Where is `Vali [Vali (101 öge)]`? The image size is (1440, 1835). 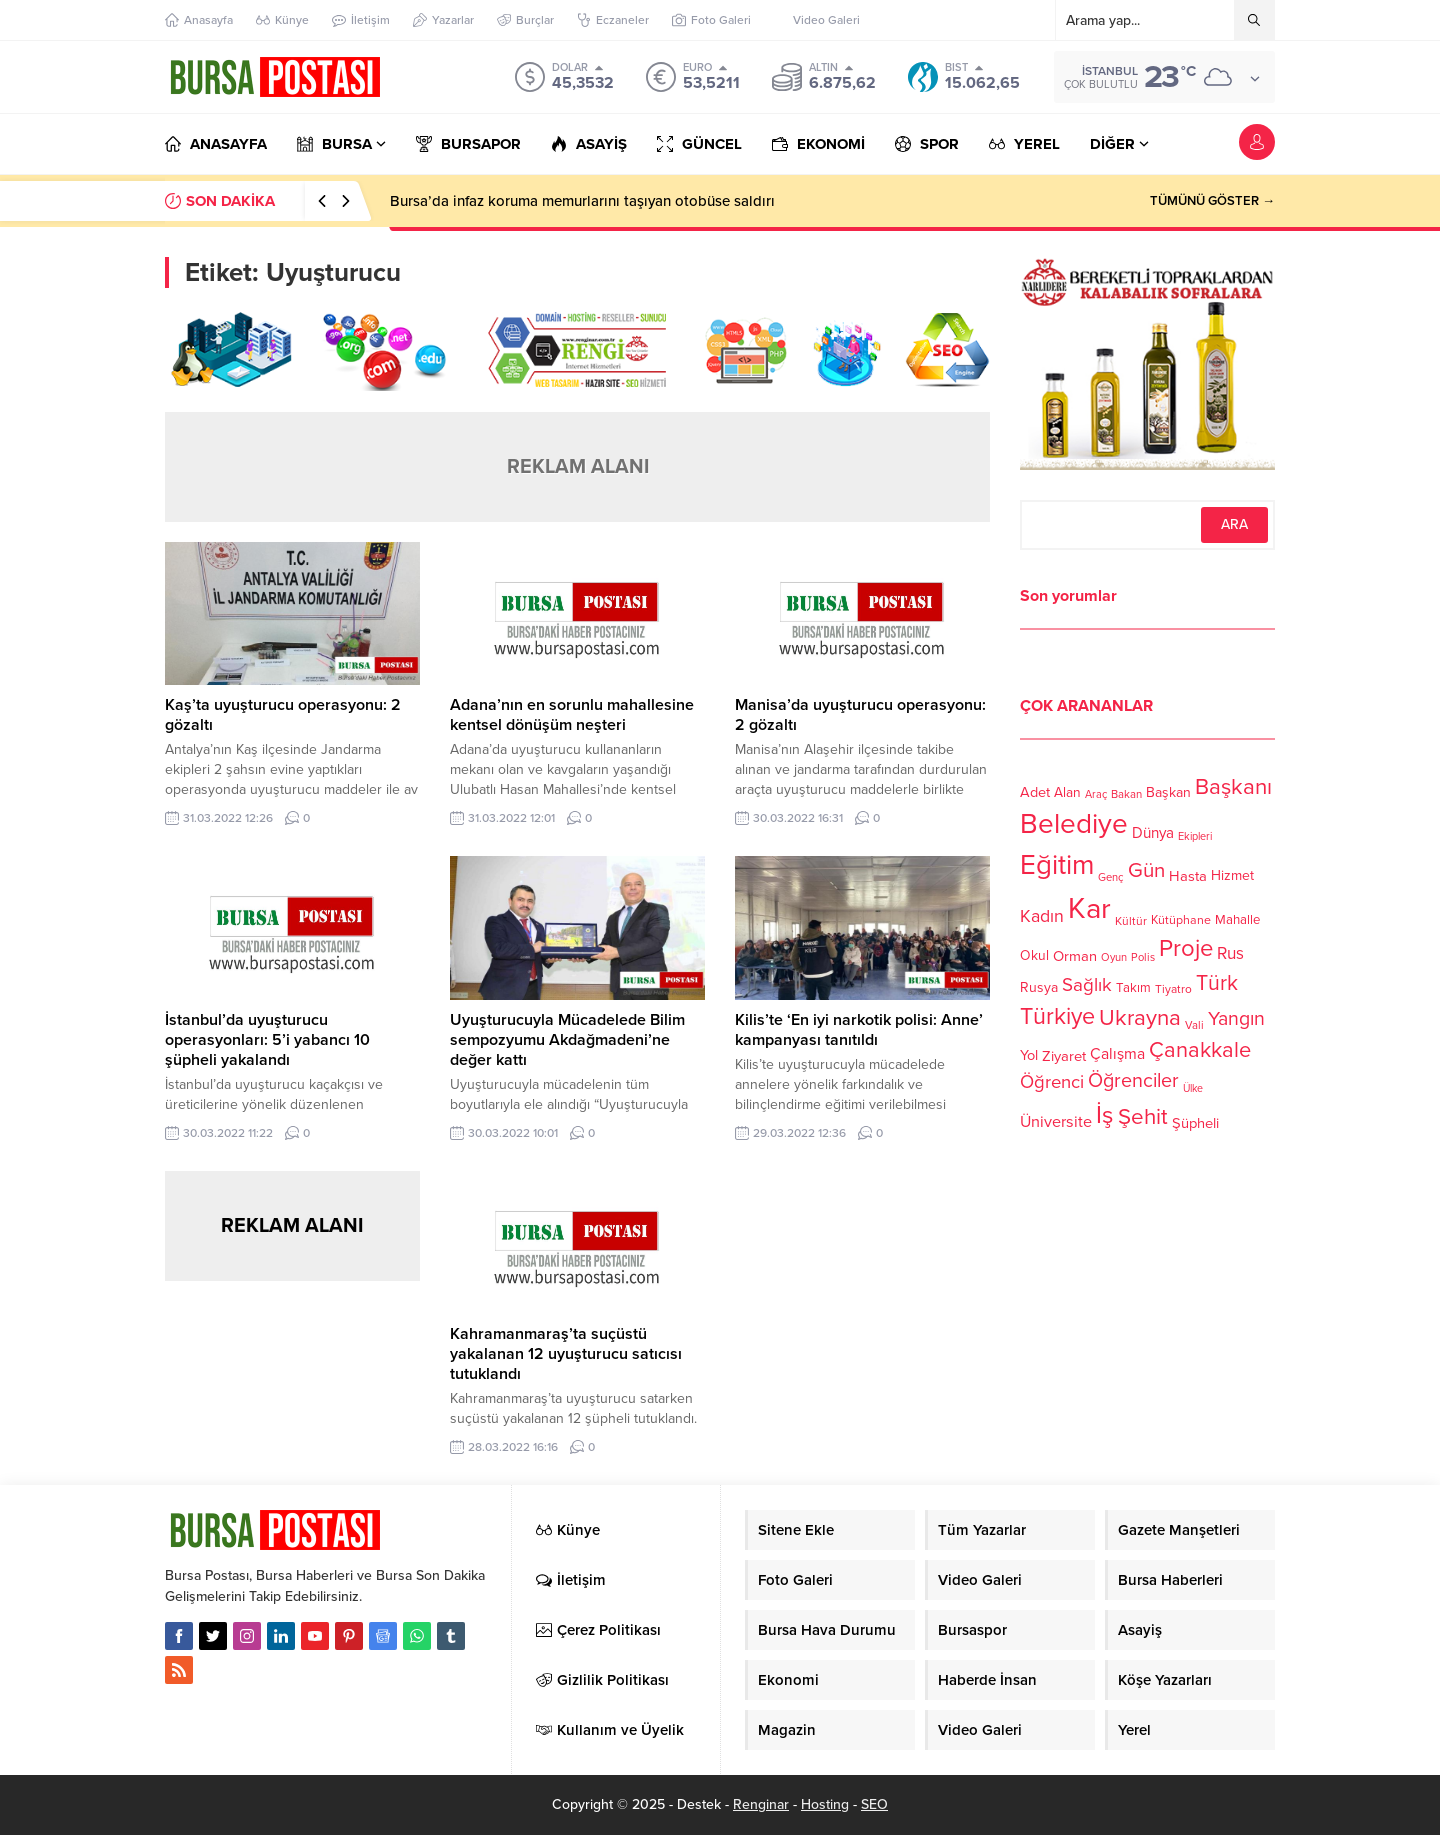
Vali [Vali (101 öge)] is located at coordinates (1194, 1025).